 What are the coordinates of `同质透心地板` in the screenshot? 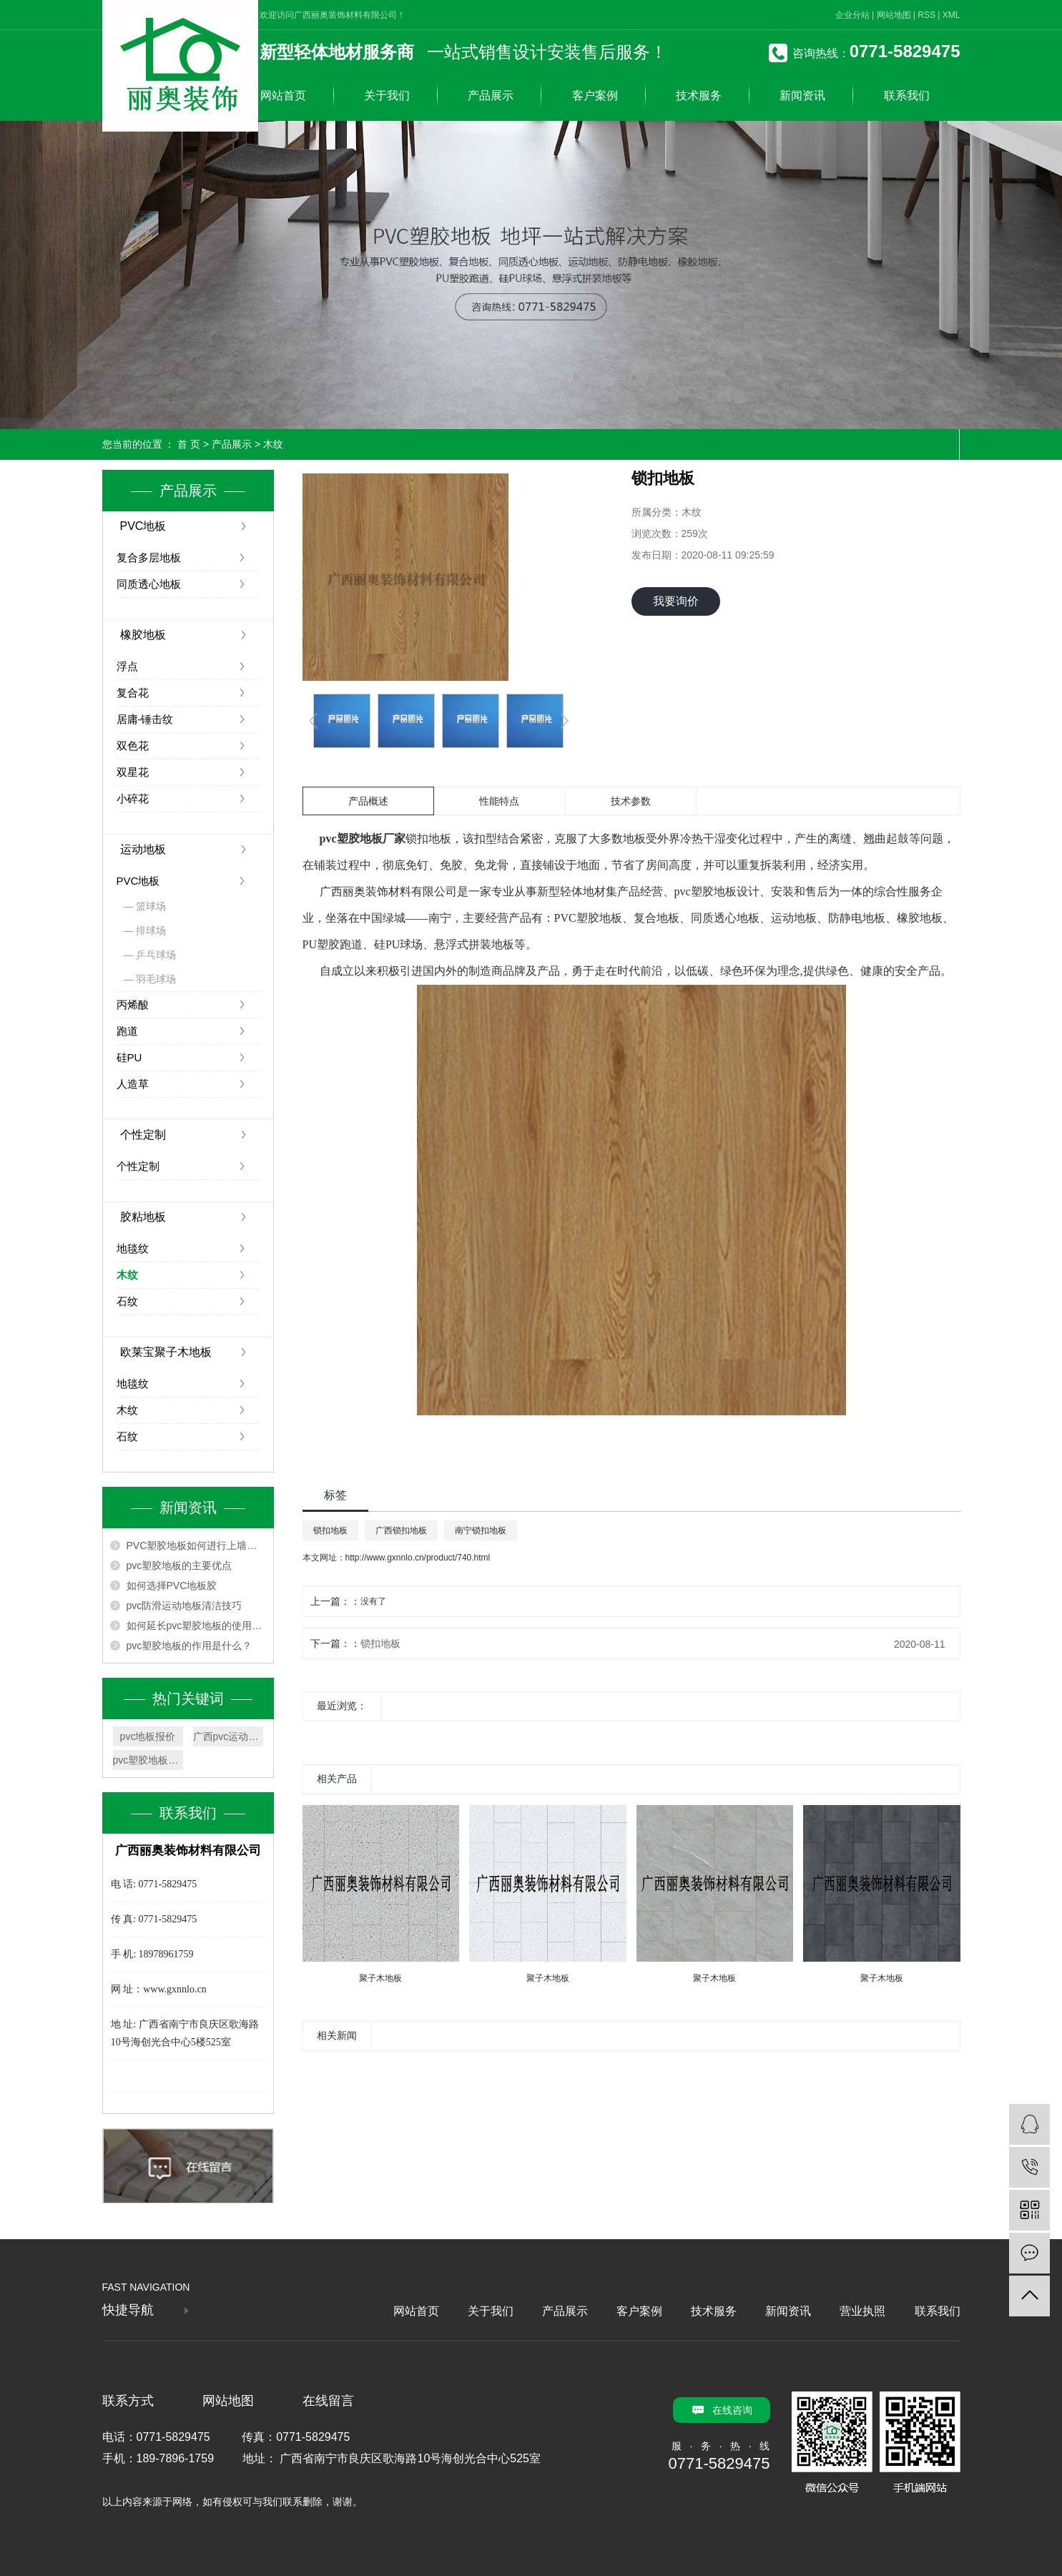 It's located at (149, 584).